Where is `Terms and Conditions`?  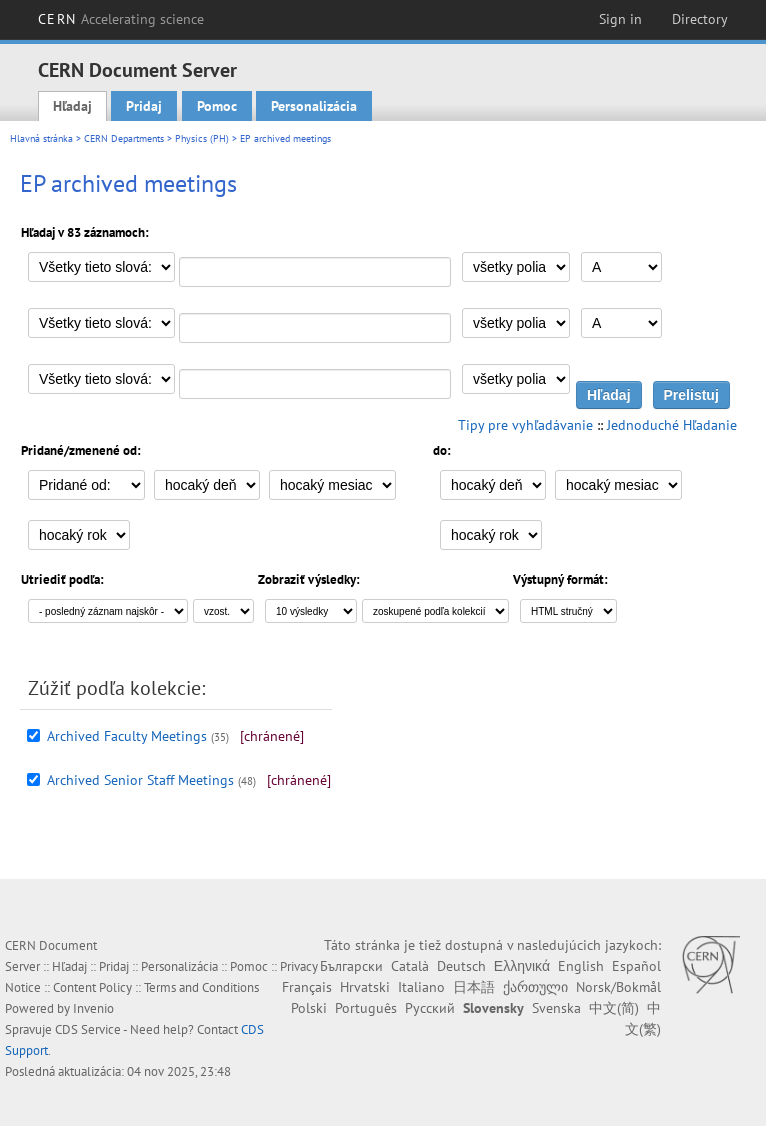
Terms and Conditions is located at coordinates (201, 987).